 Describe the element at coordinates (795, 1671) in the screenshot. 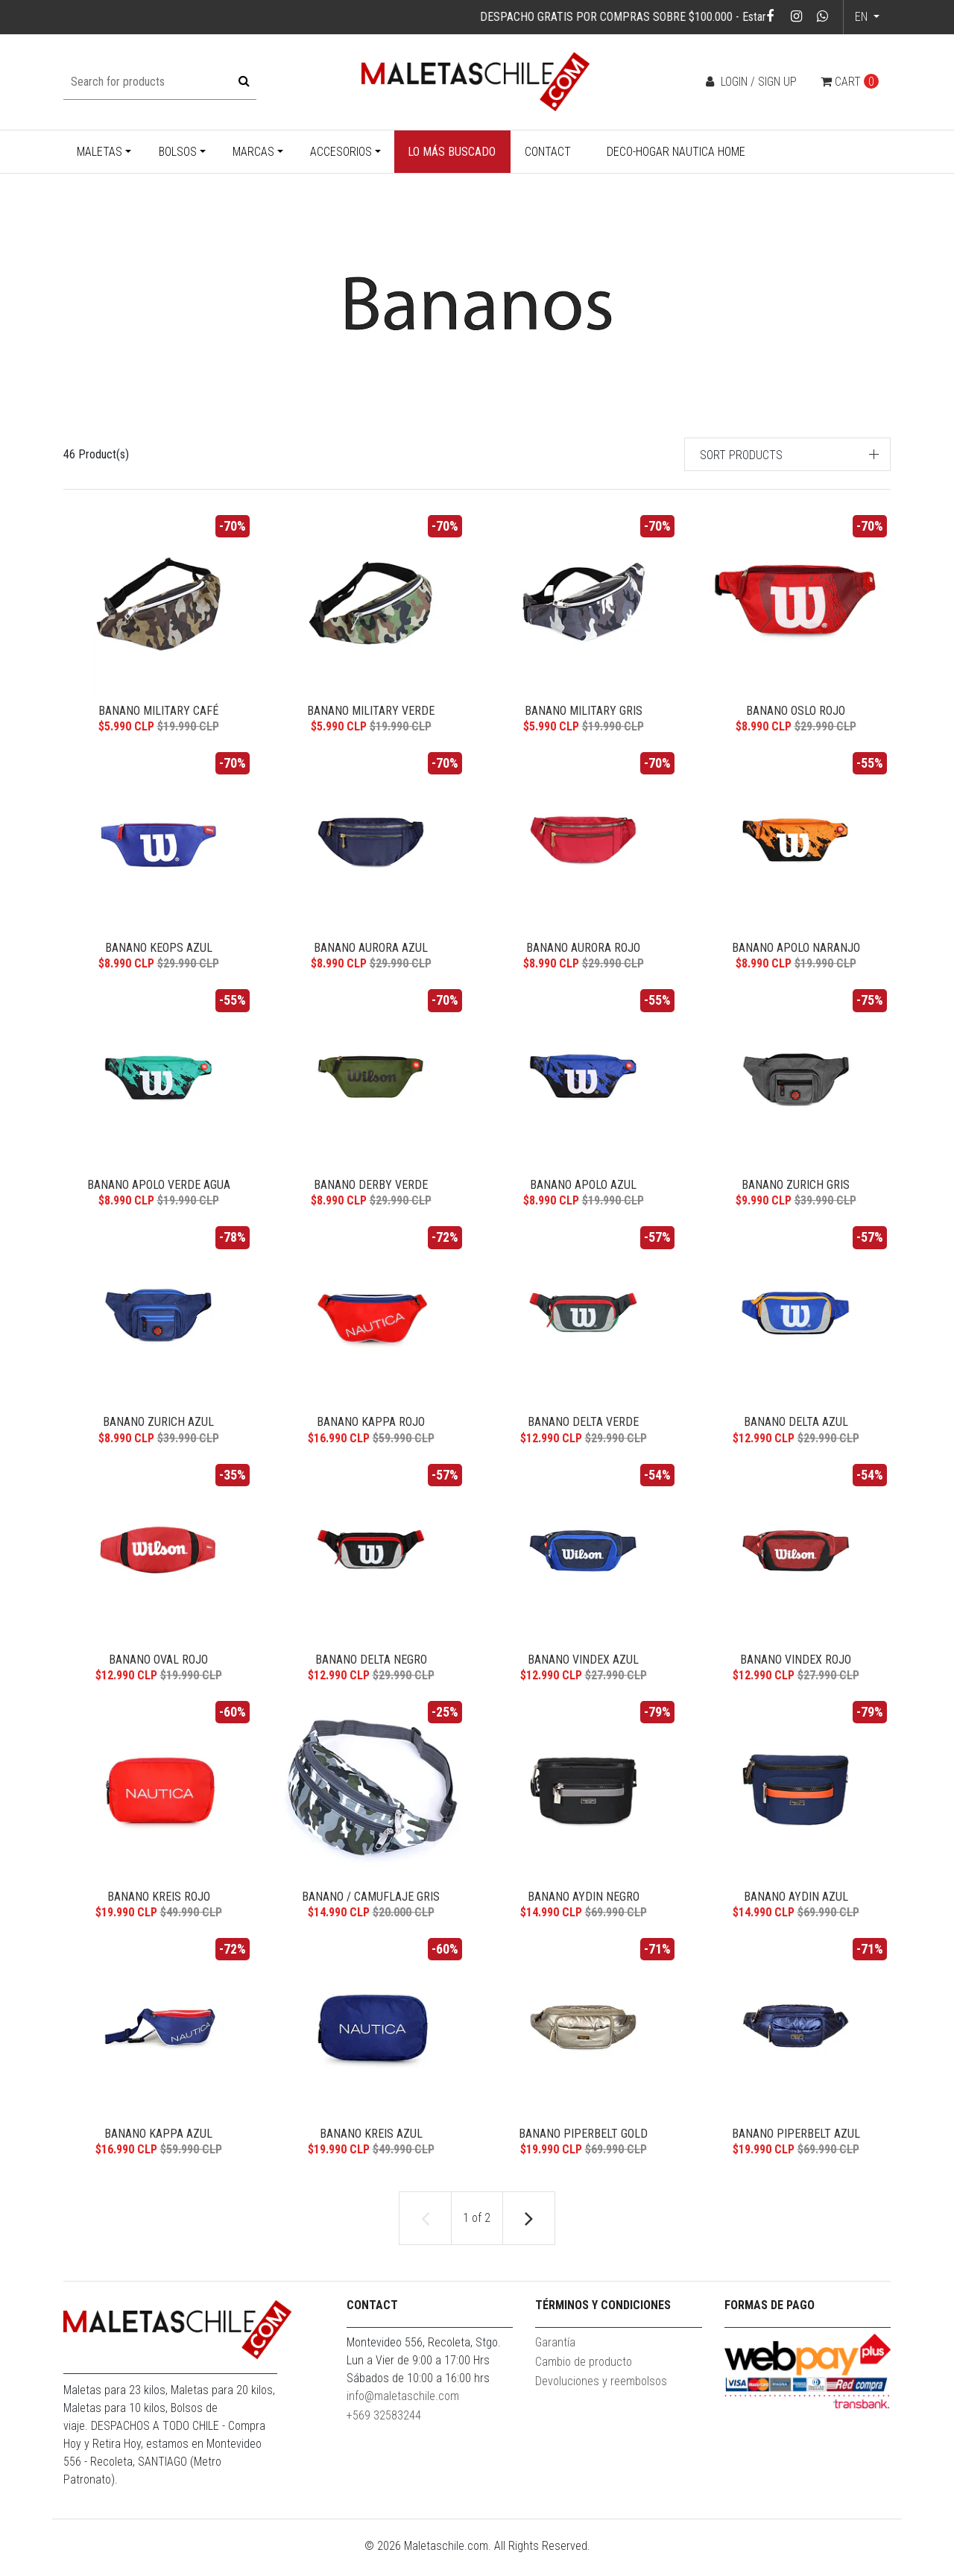

I see `Banano Vindex Rojo` at that location.